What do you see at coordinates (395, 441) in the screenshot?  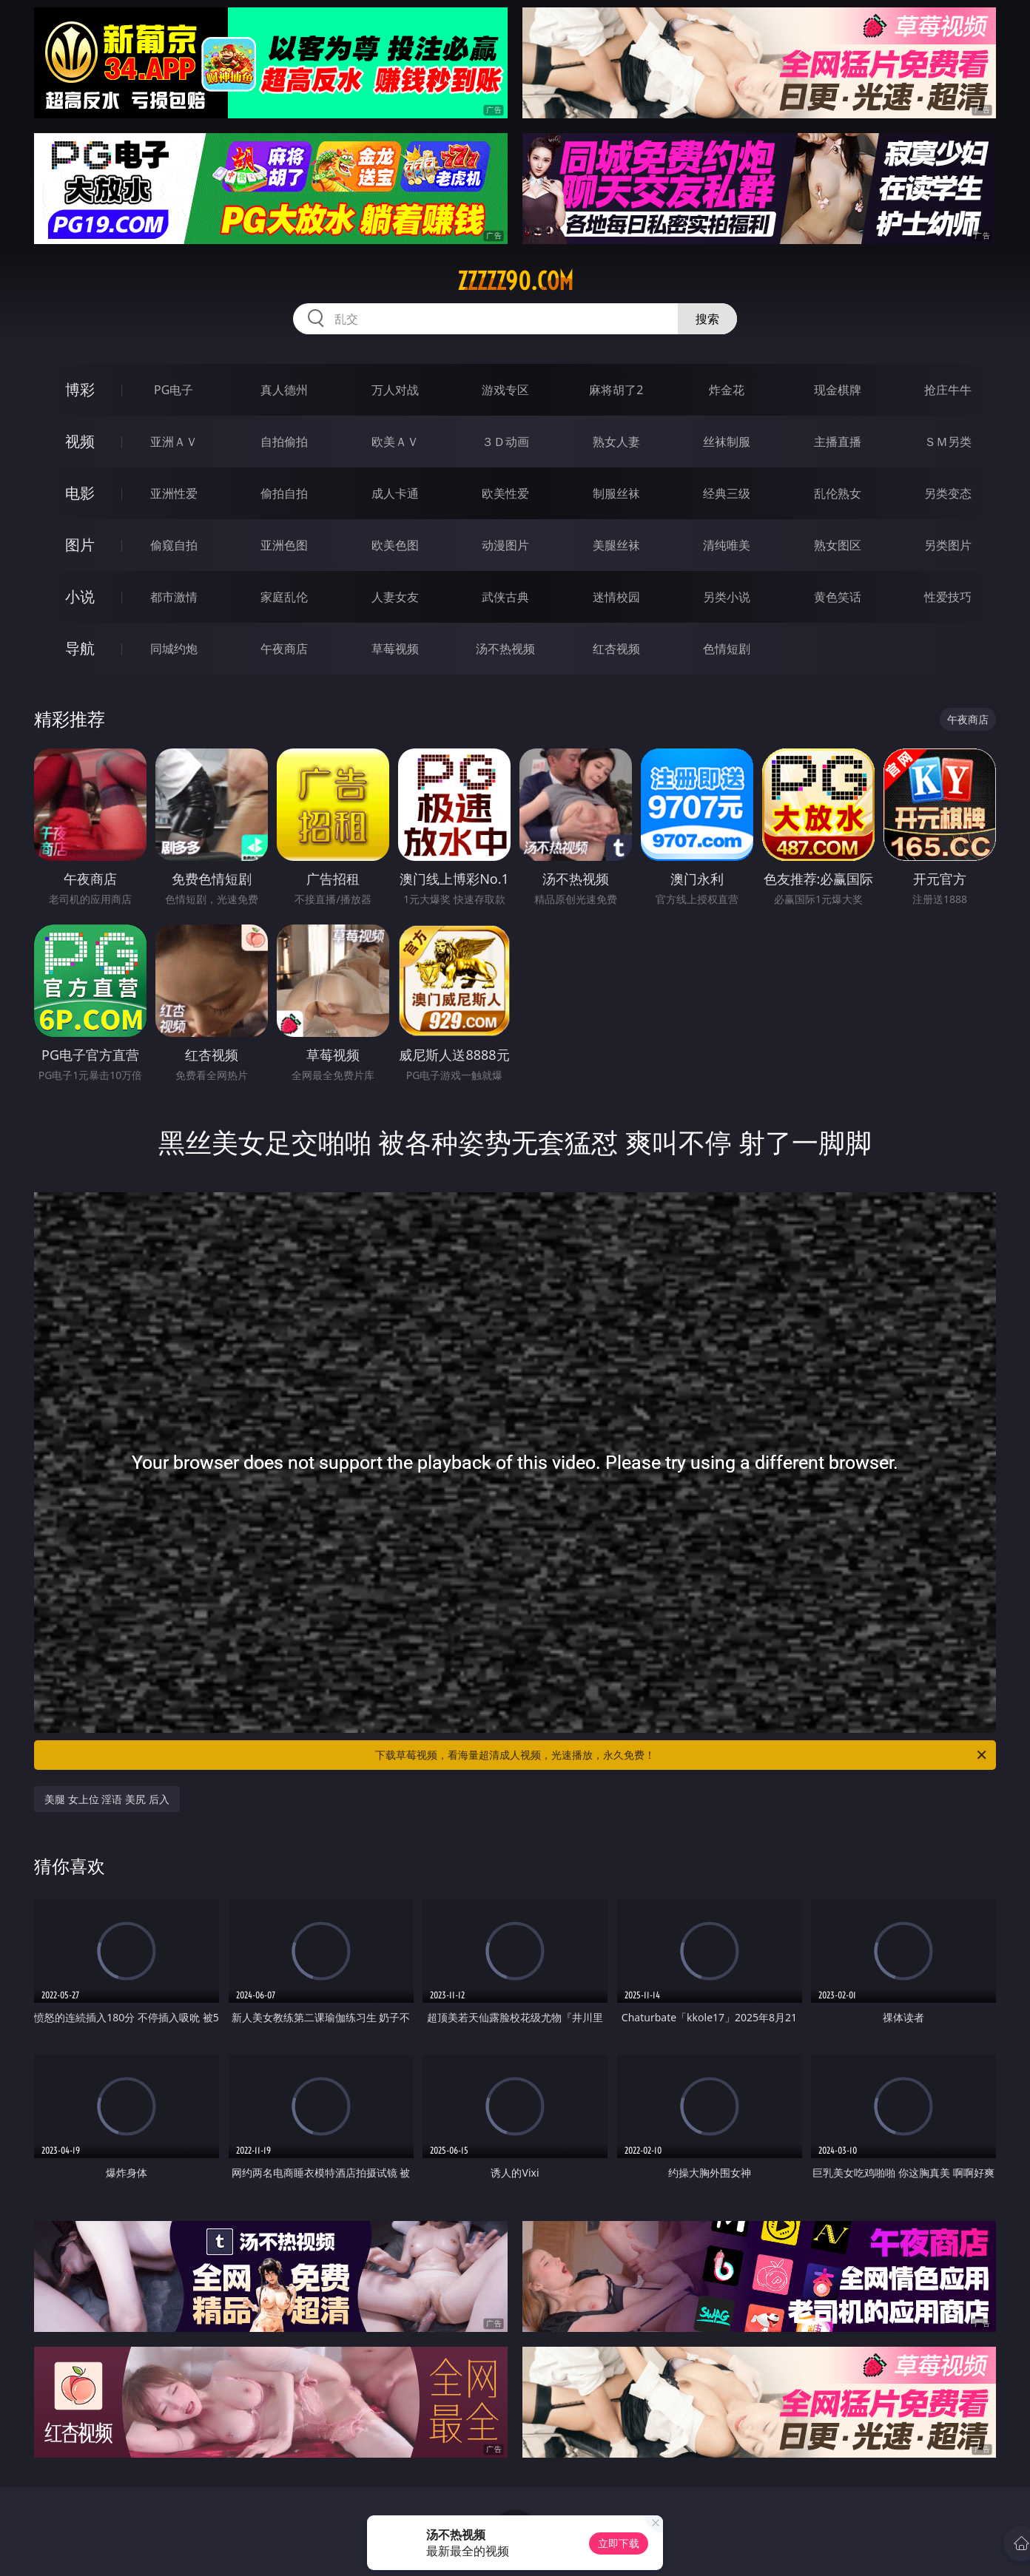 I see `欧美ＡＶ` at bounding box center [395, 441].